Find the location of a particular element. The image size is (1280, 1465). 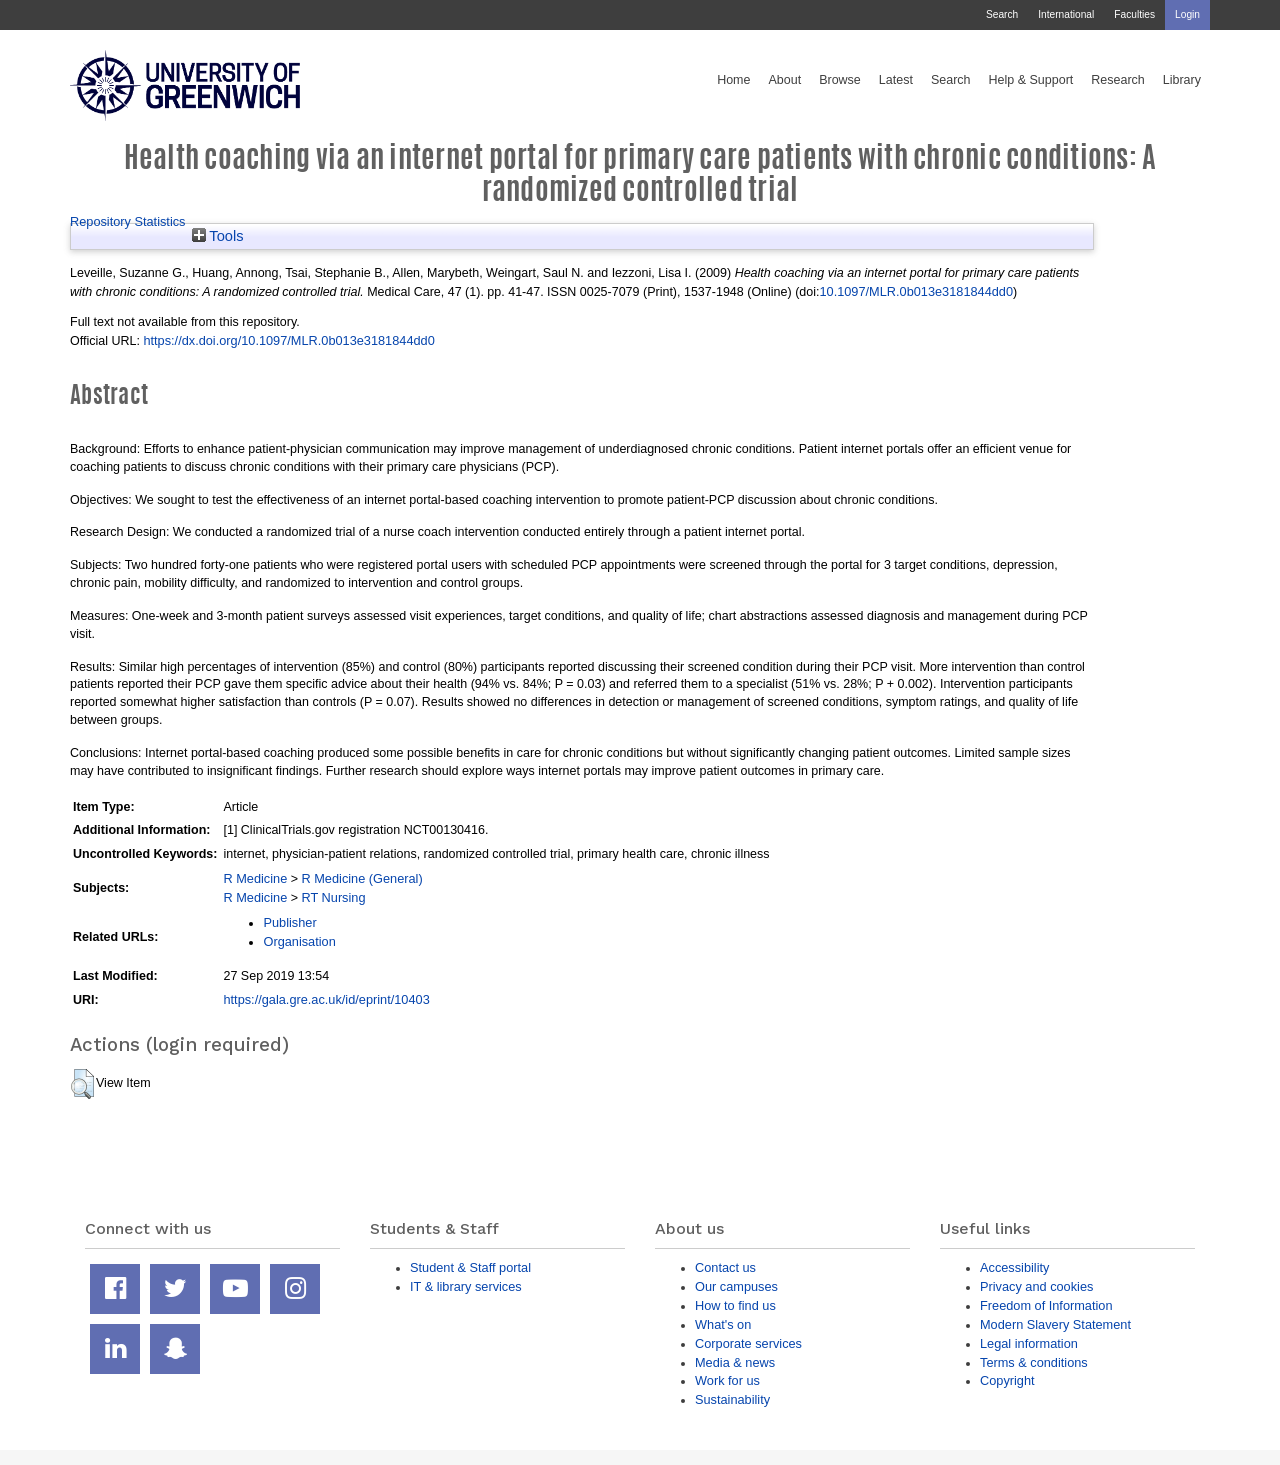

Login is located at coordinates (1187, 14).